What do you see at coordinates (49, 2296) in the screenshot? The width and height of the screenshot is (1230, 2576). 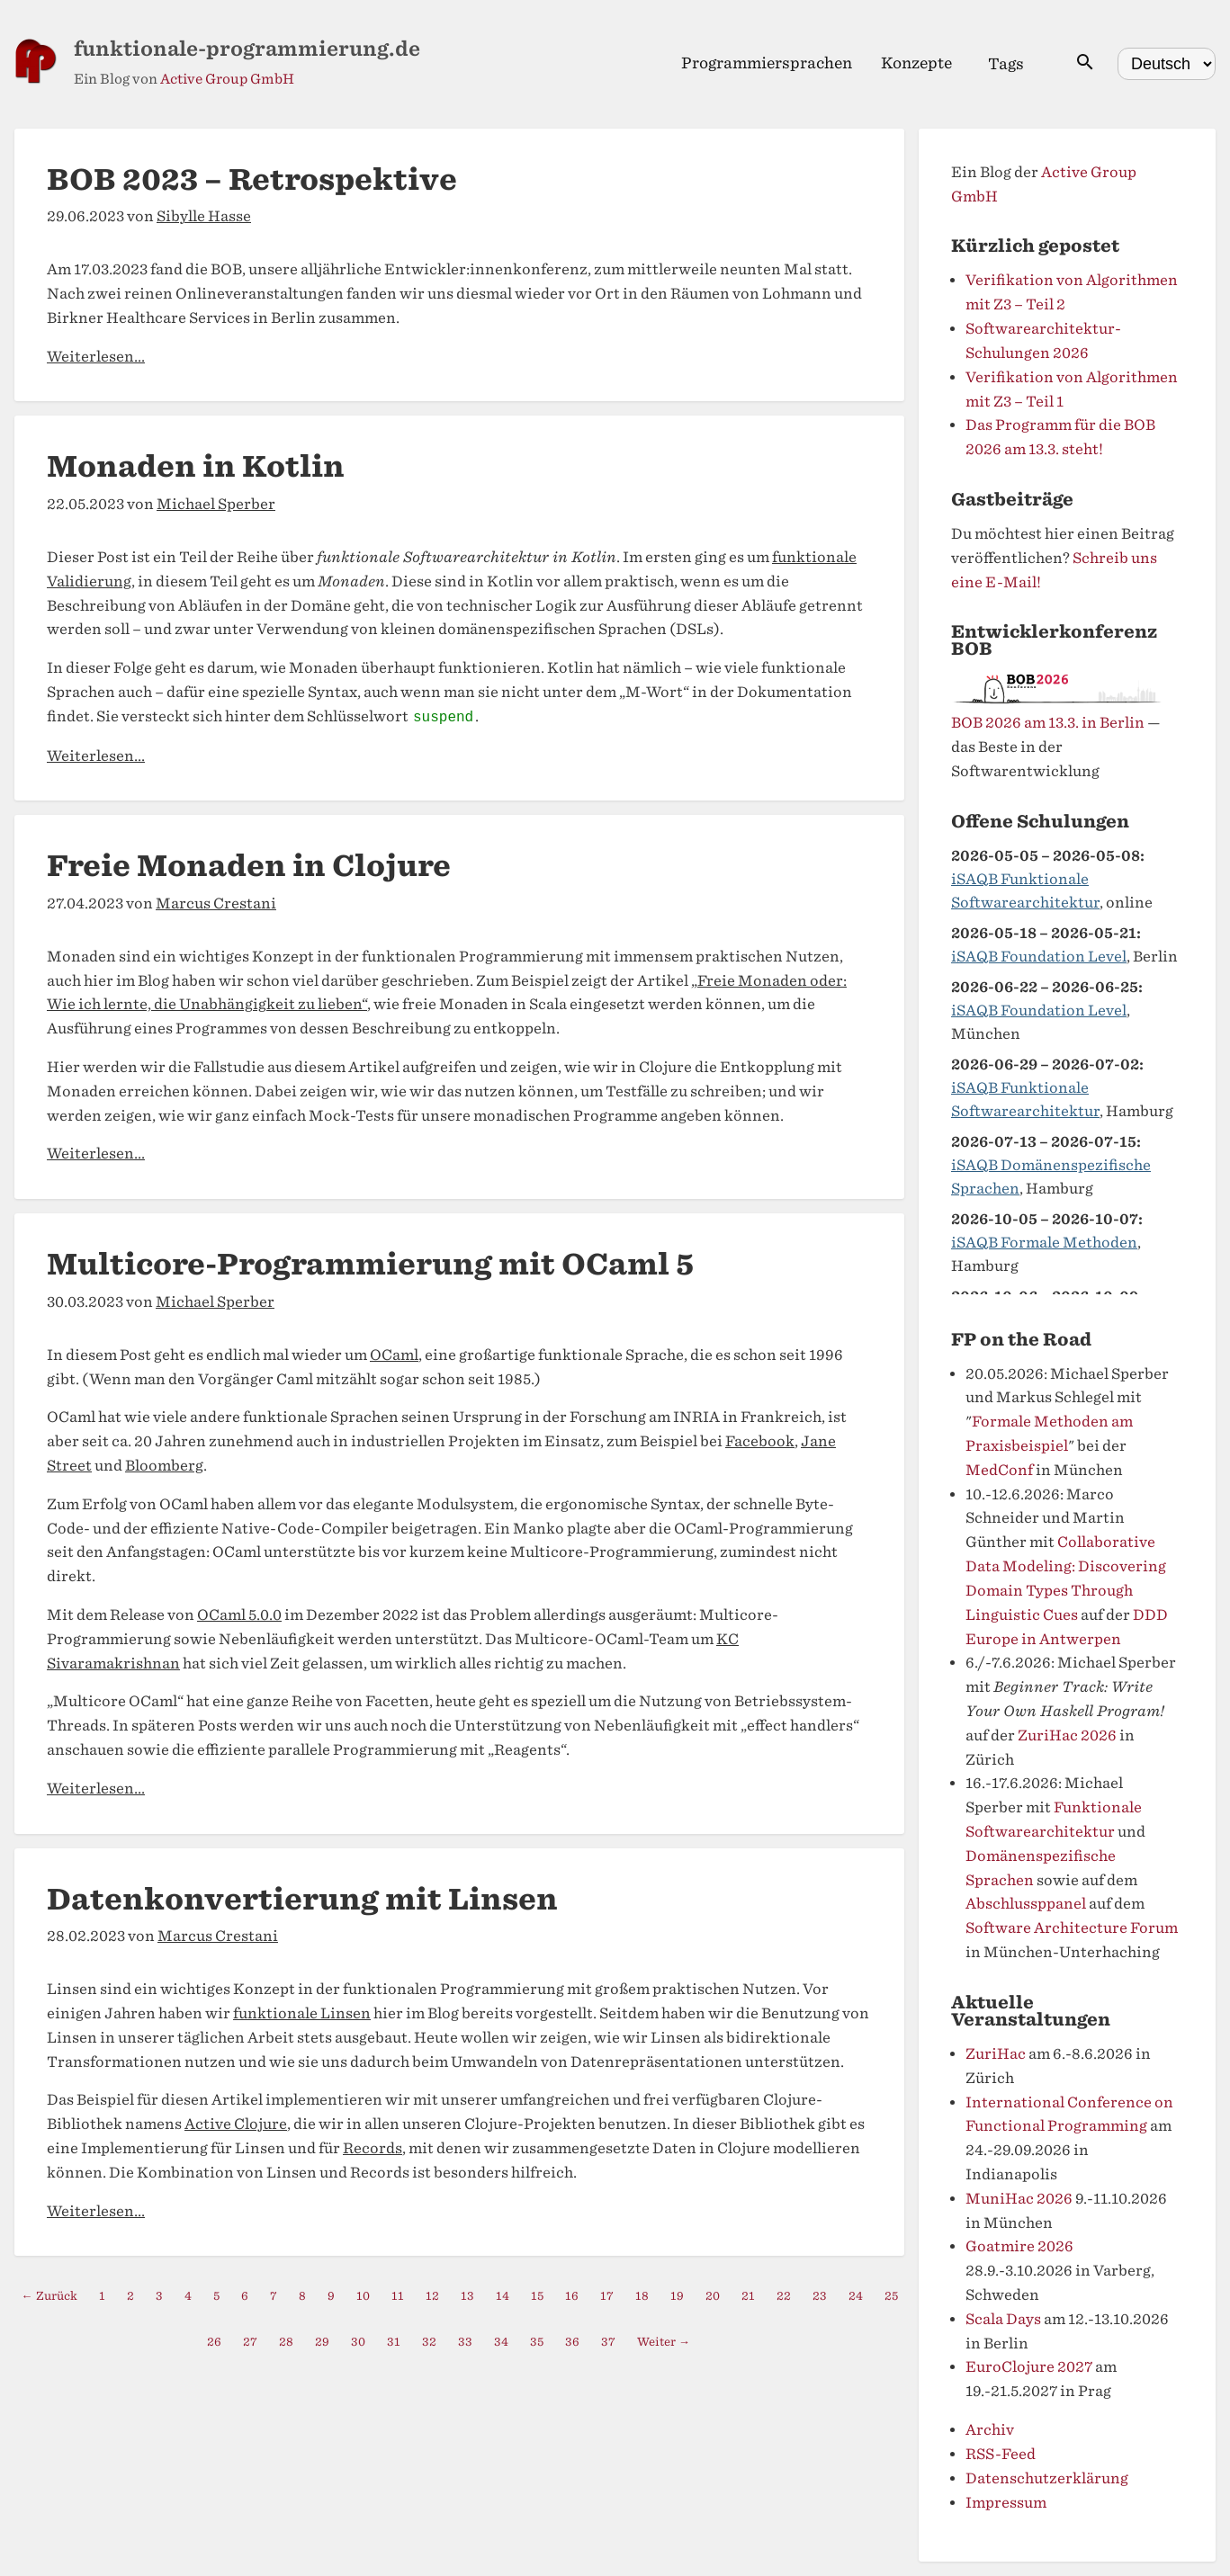 I see `← Zurück` at bounding box center [49, 2296].